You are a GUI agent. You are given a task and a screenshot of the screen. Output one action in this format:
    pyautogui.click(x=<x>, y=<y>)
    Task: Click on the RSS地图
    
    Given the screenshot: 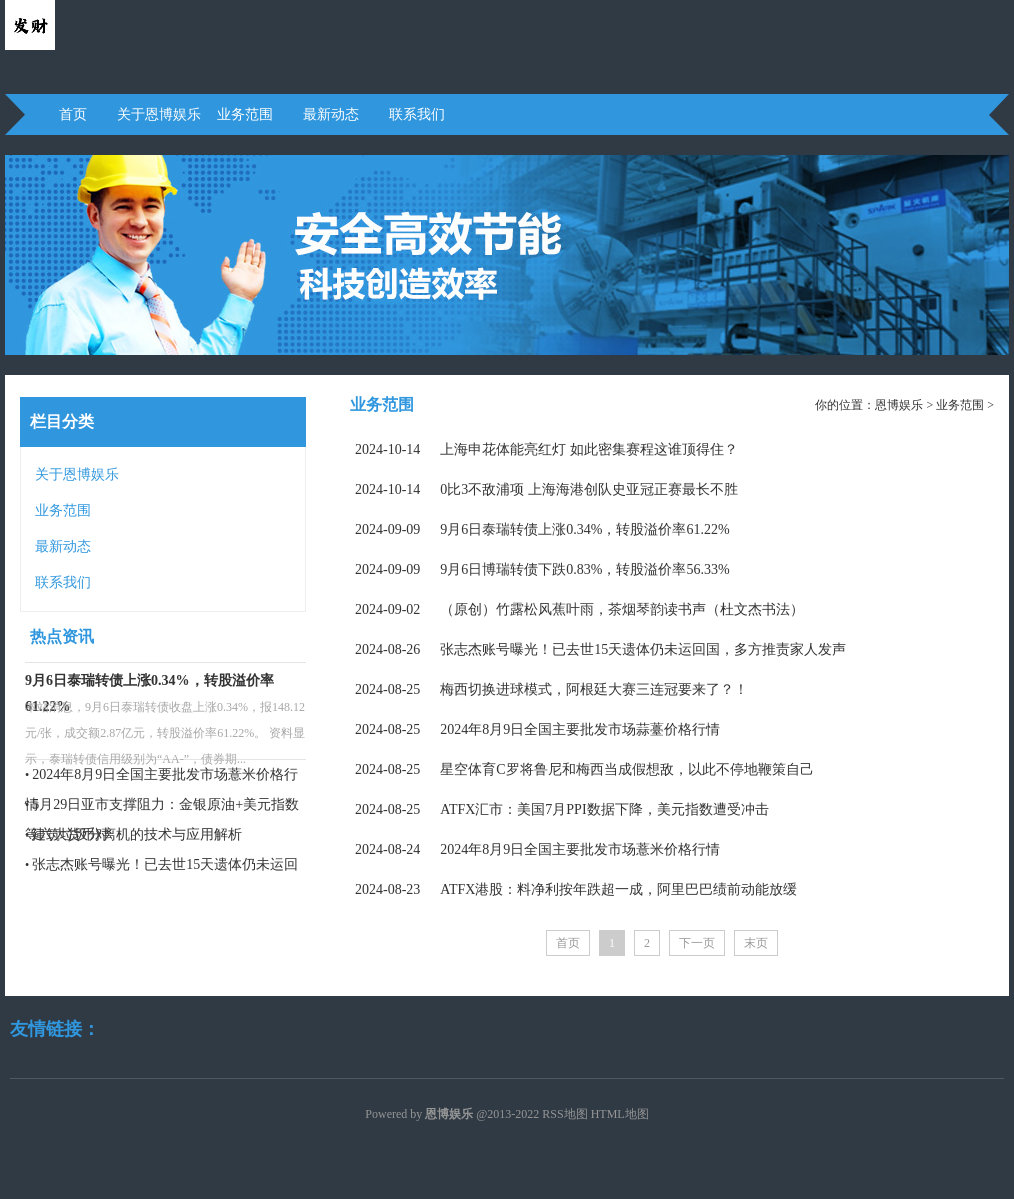 What is the action you would take?
    pyautogui.click(x=564, y=1114)
    